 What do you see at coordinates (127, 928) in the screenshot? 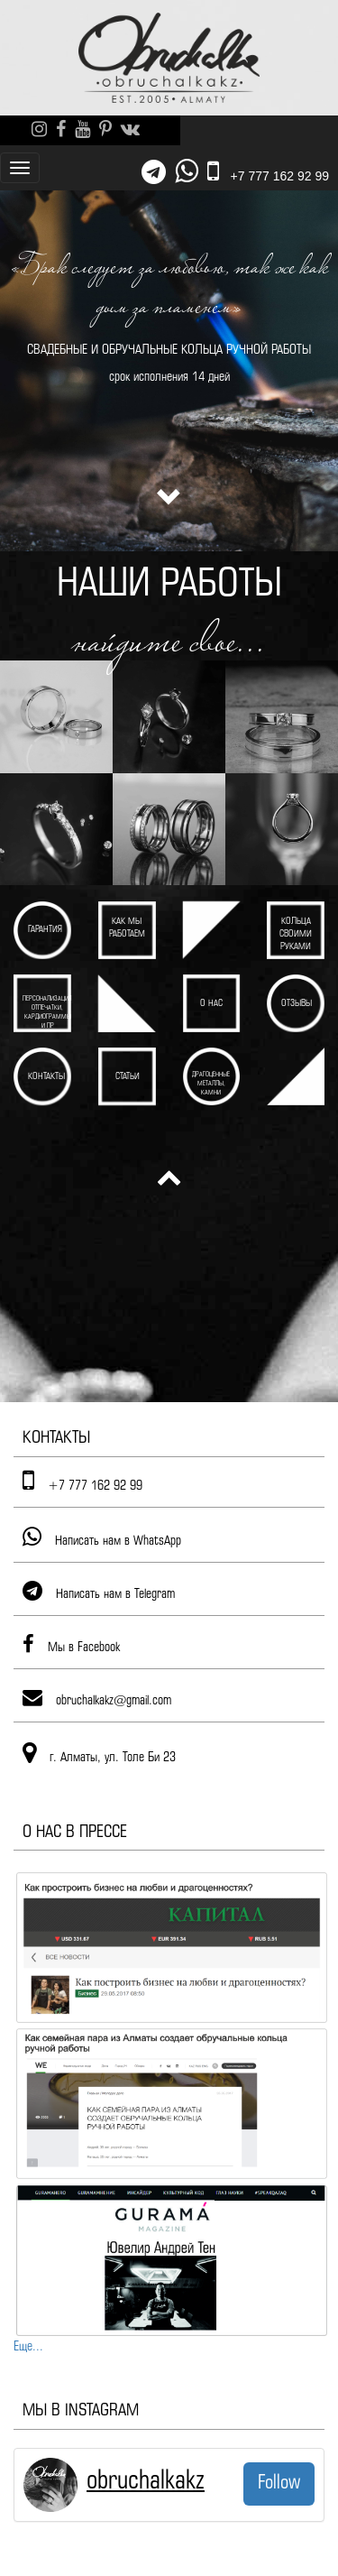
I see `Как мы работаем` at bounding box center [127, 928].